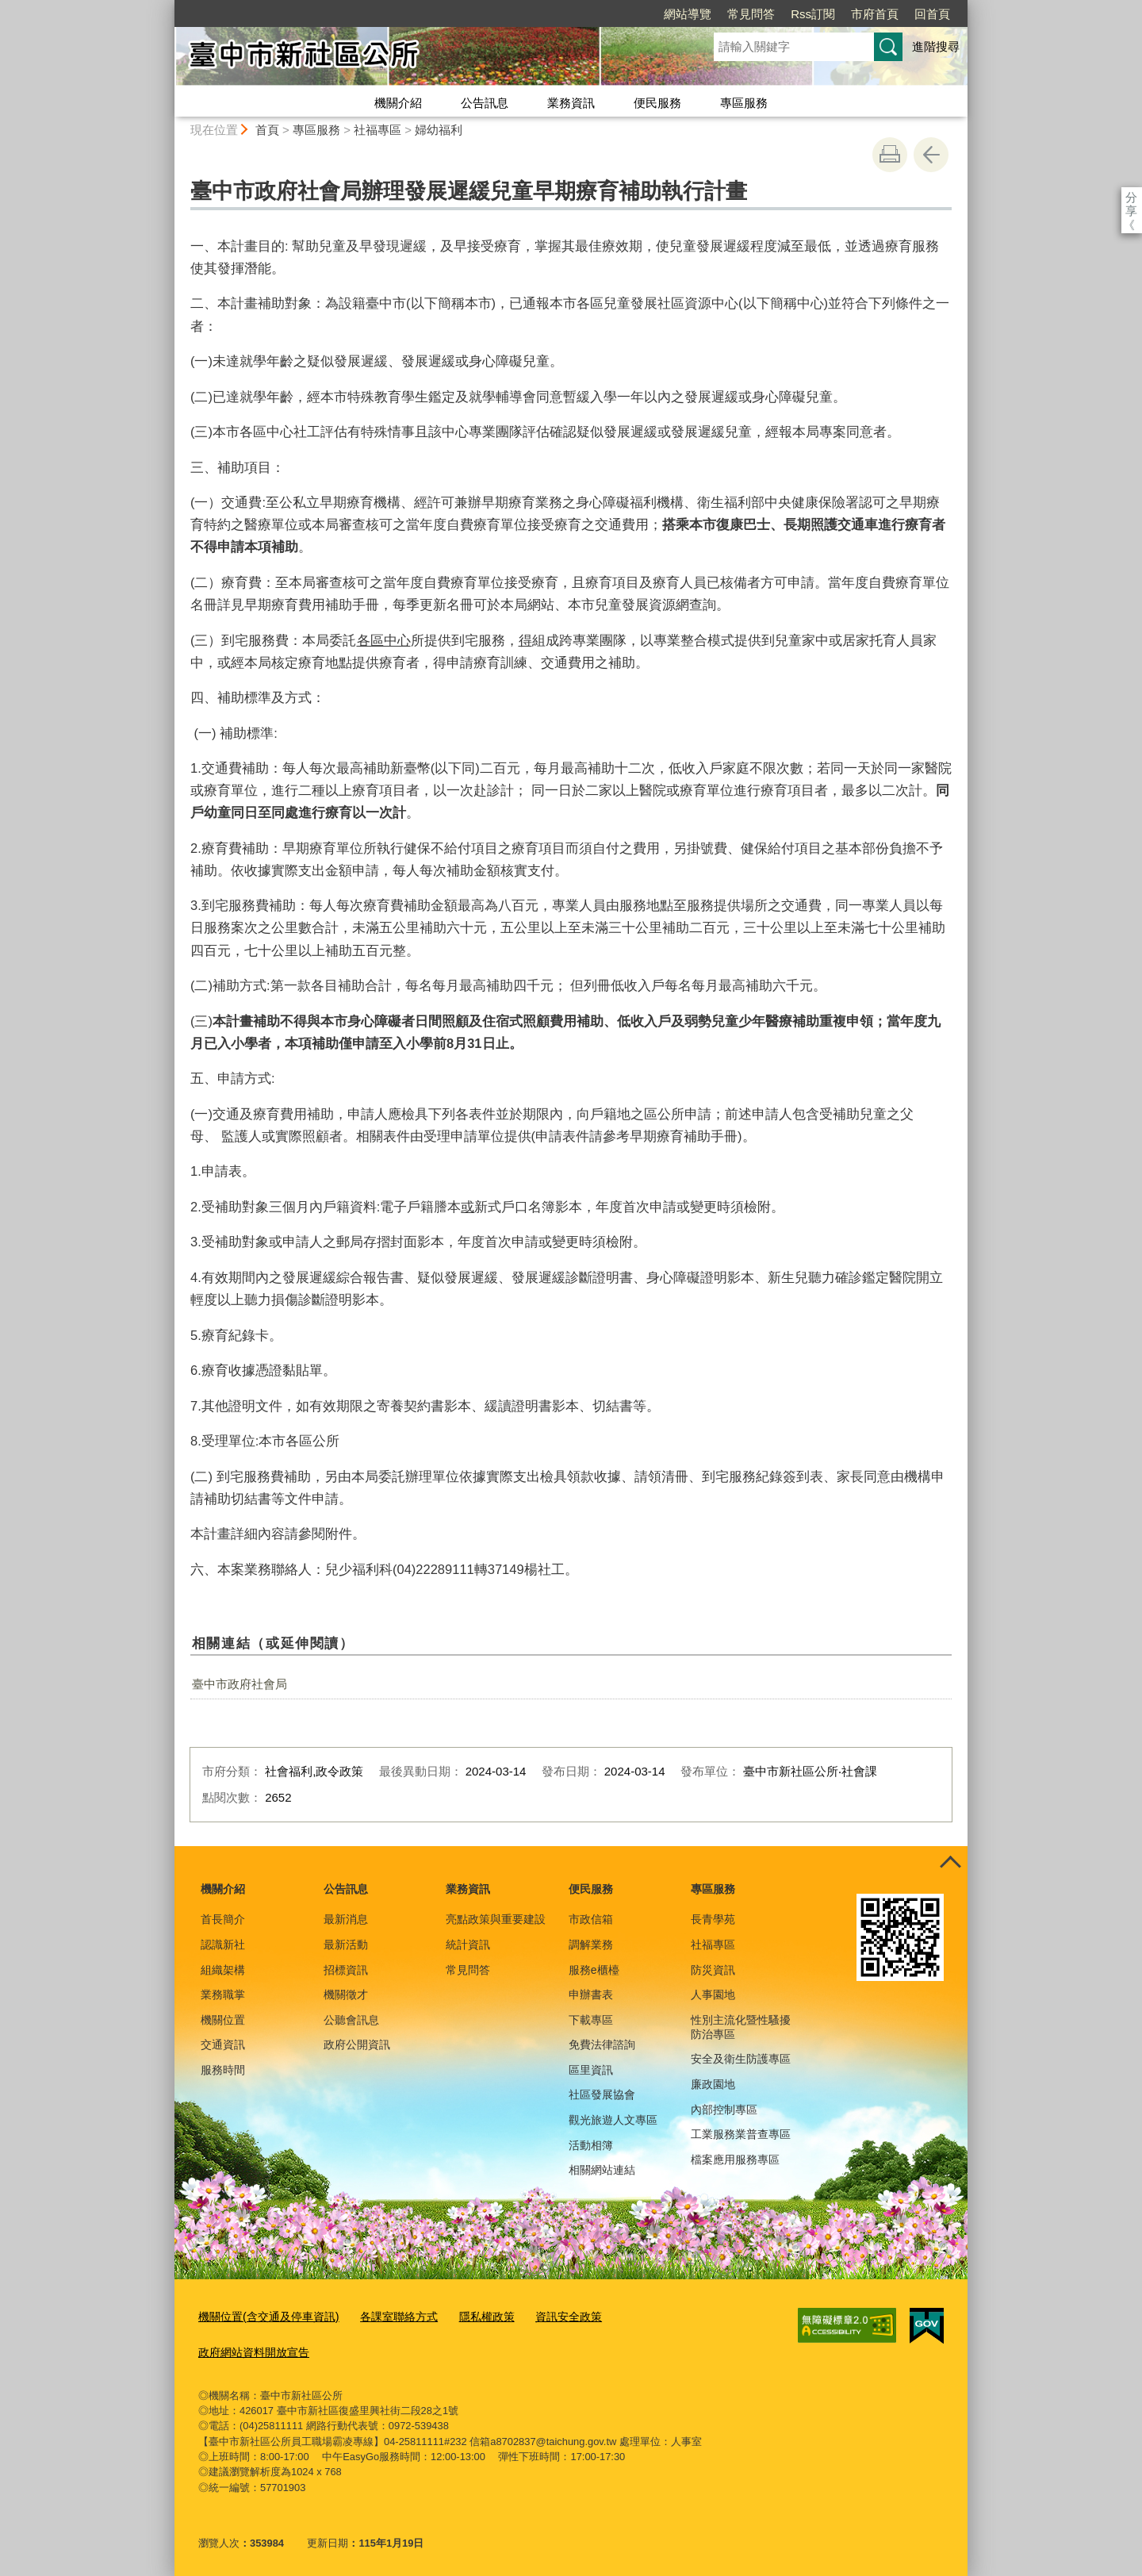 The height and width of the screenshot is (2576, 1142). Describe the element at coordinates (267, 129) in the screenshot. I see `首頁` at that location.